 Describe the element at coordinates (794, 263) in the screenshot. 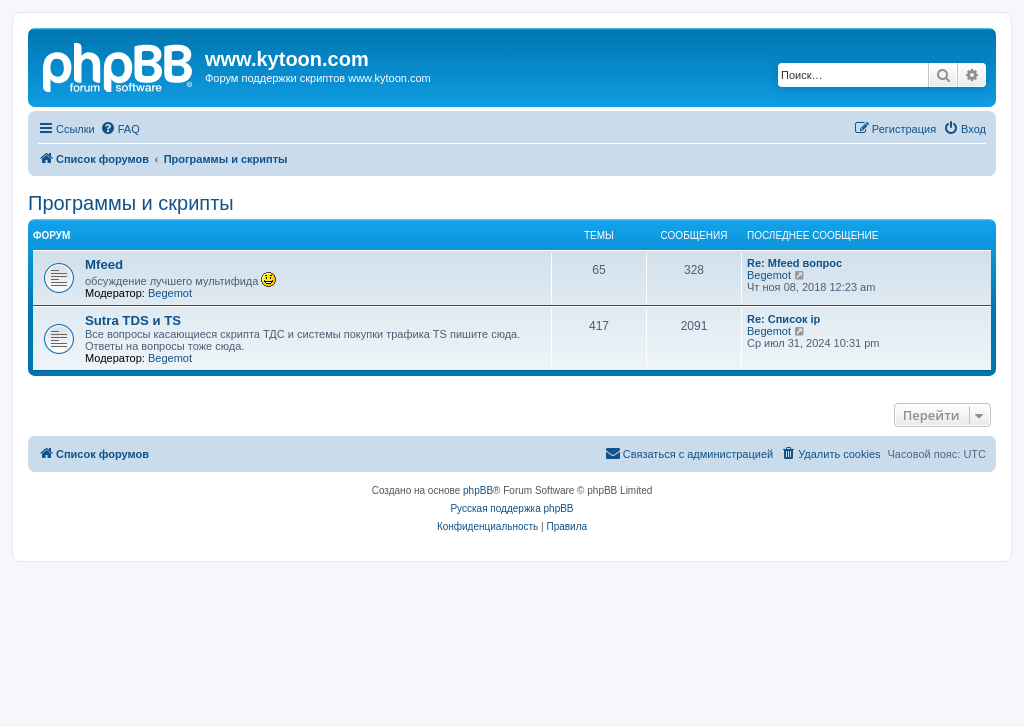

I see `Re: Mfeed вопрос` at that location.